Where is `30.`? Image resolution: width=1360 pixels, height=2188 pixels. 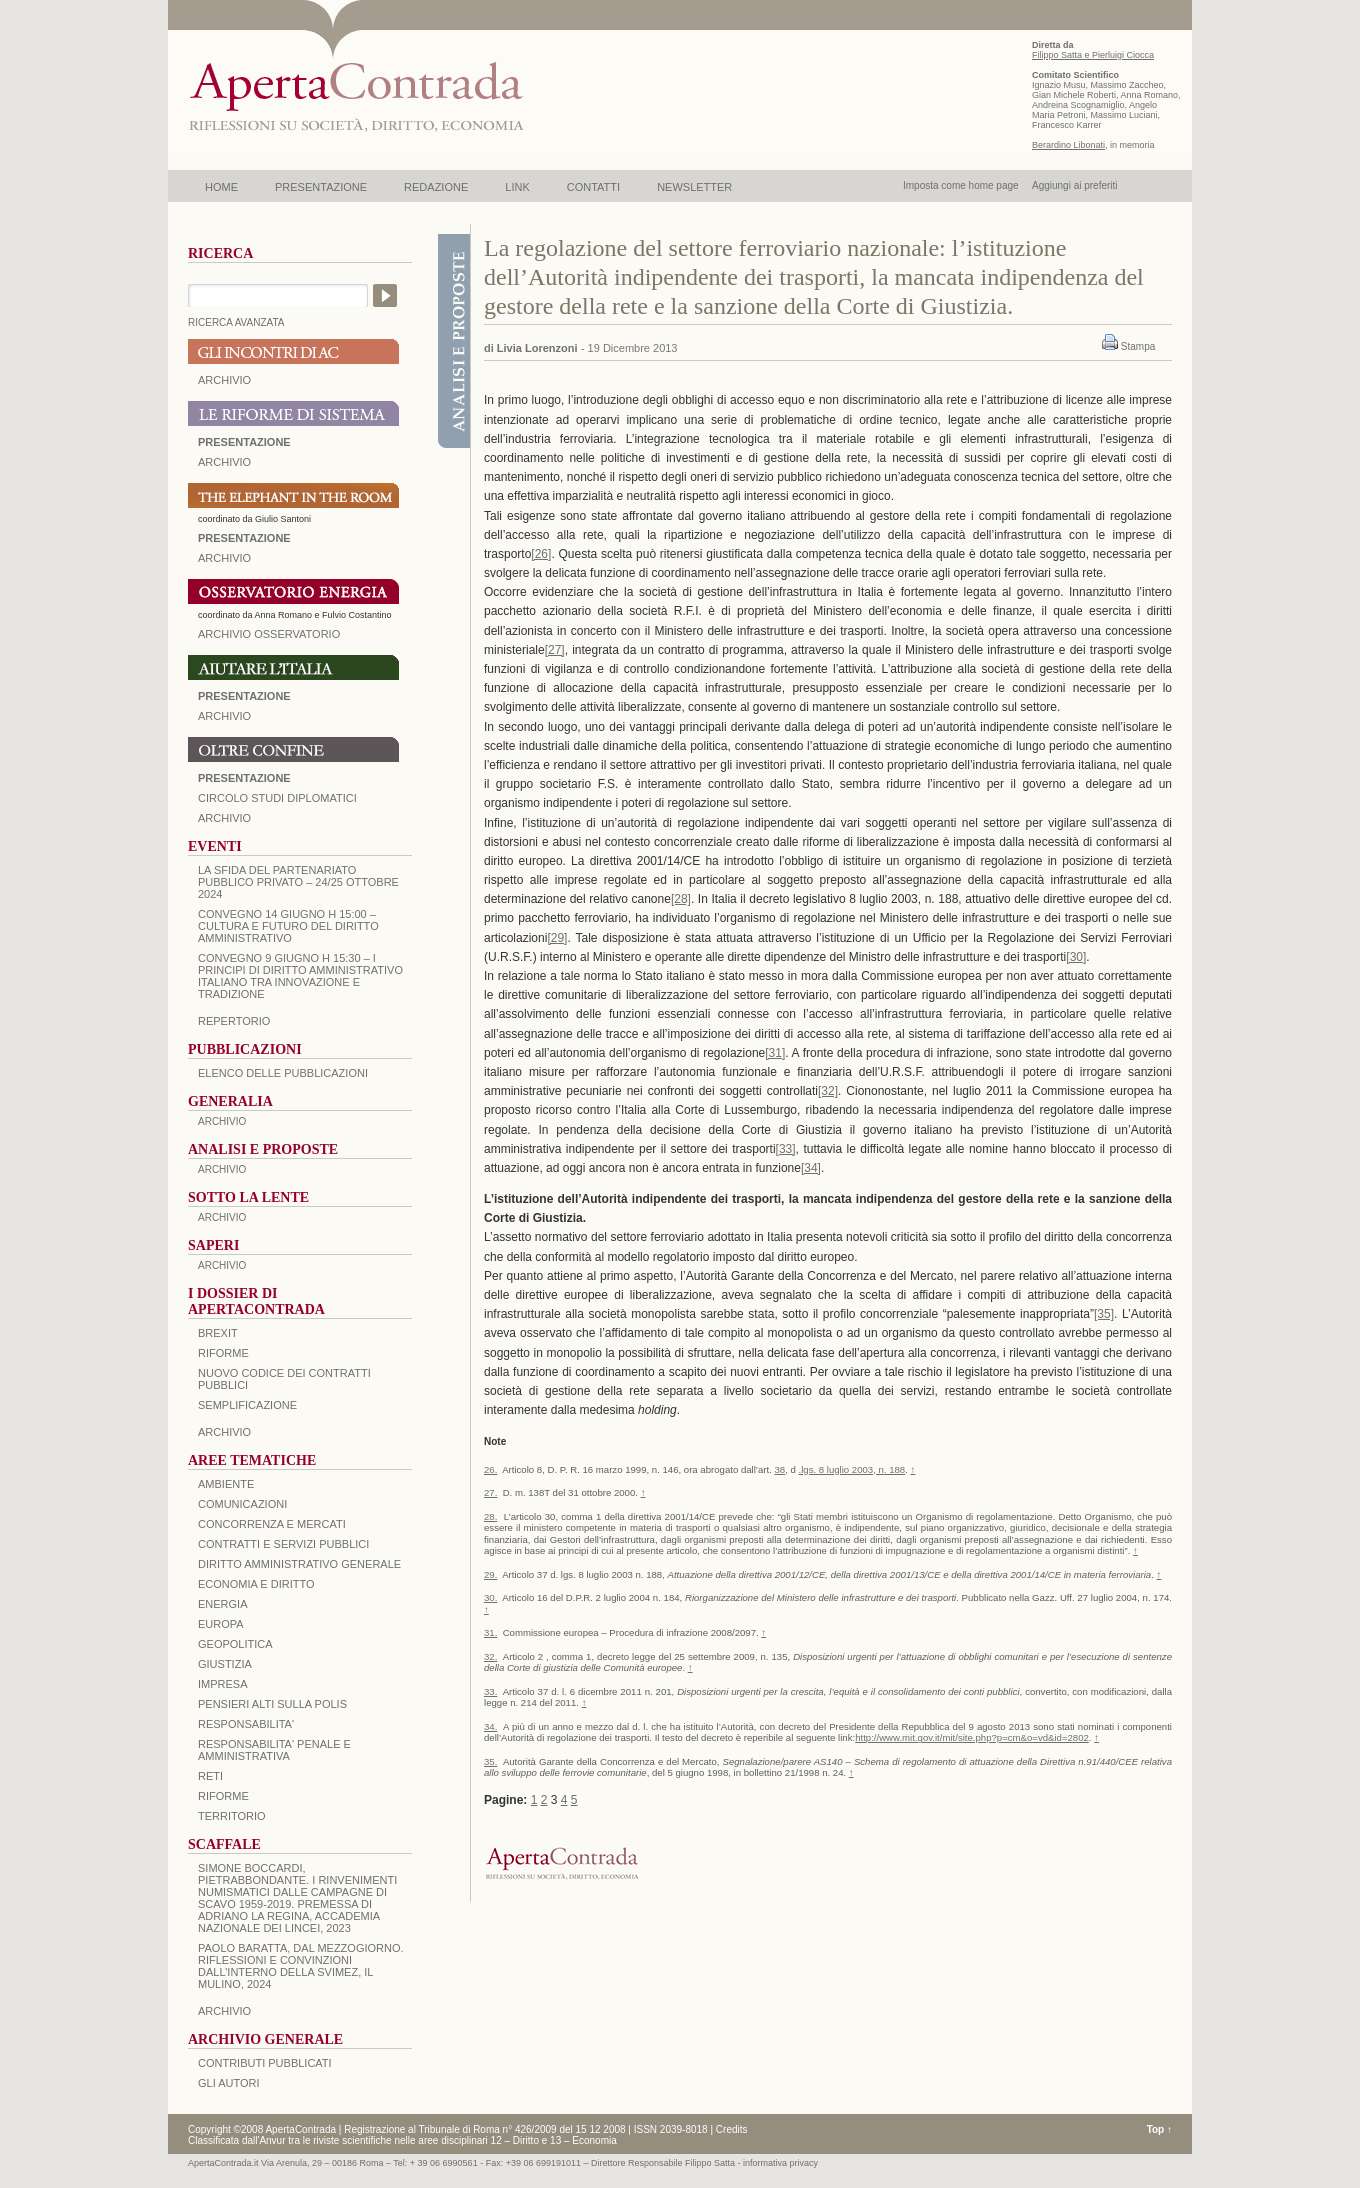
30. is located at coordinates (490, 1597).